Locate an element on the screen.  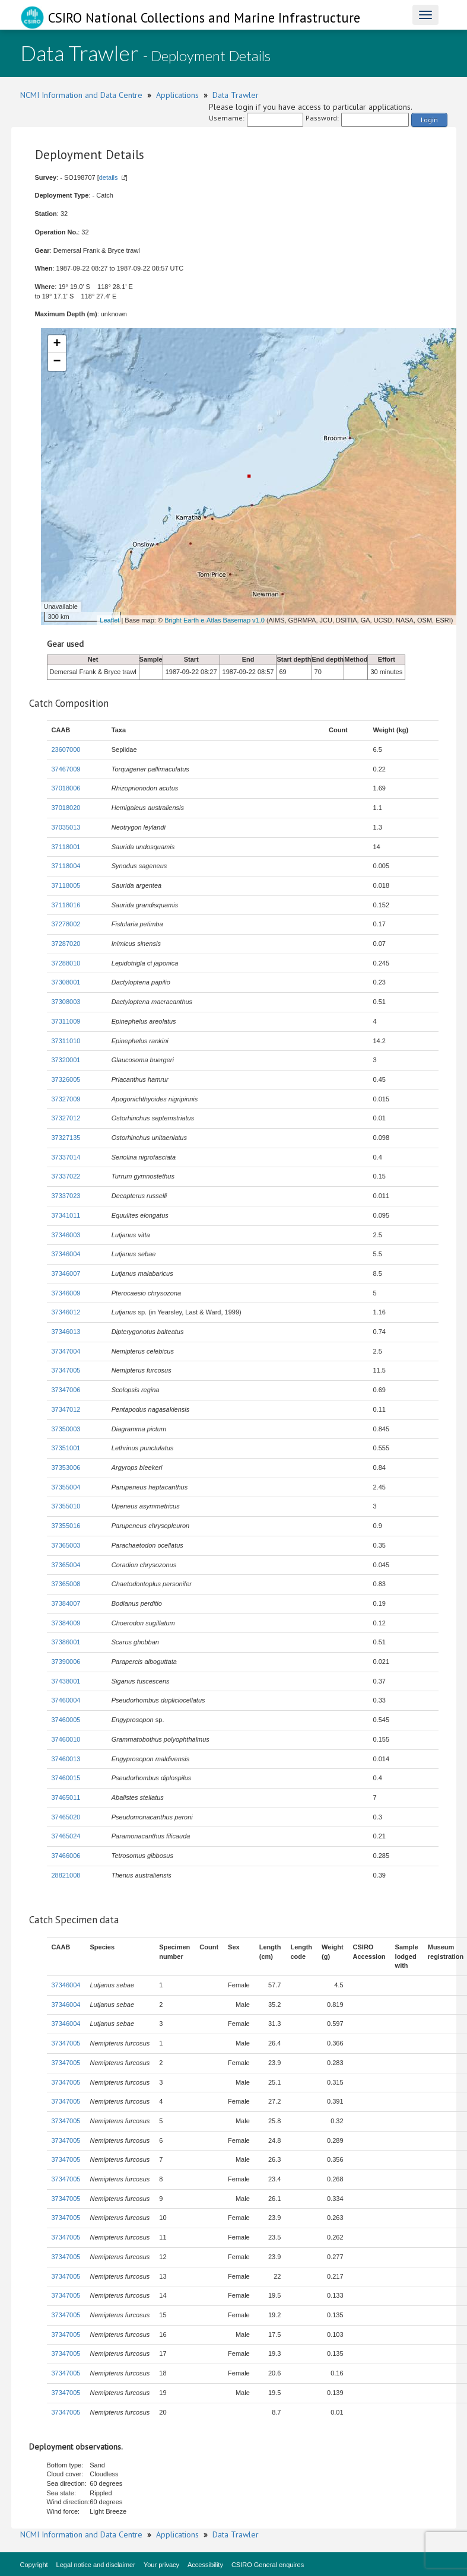
37365004 is located at coordinates (66, 1564).